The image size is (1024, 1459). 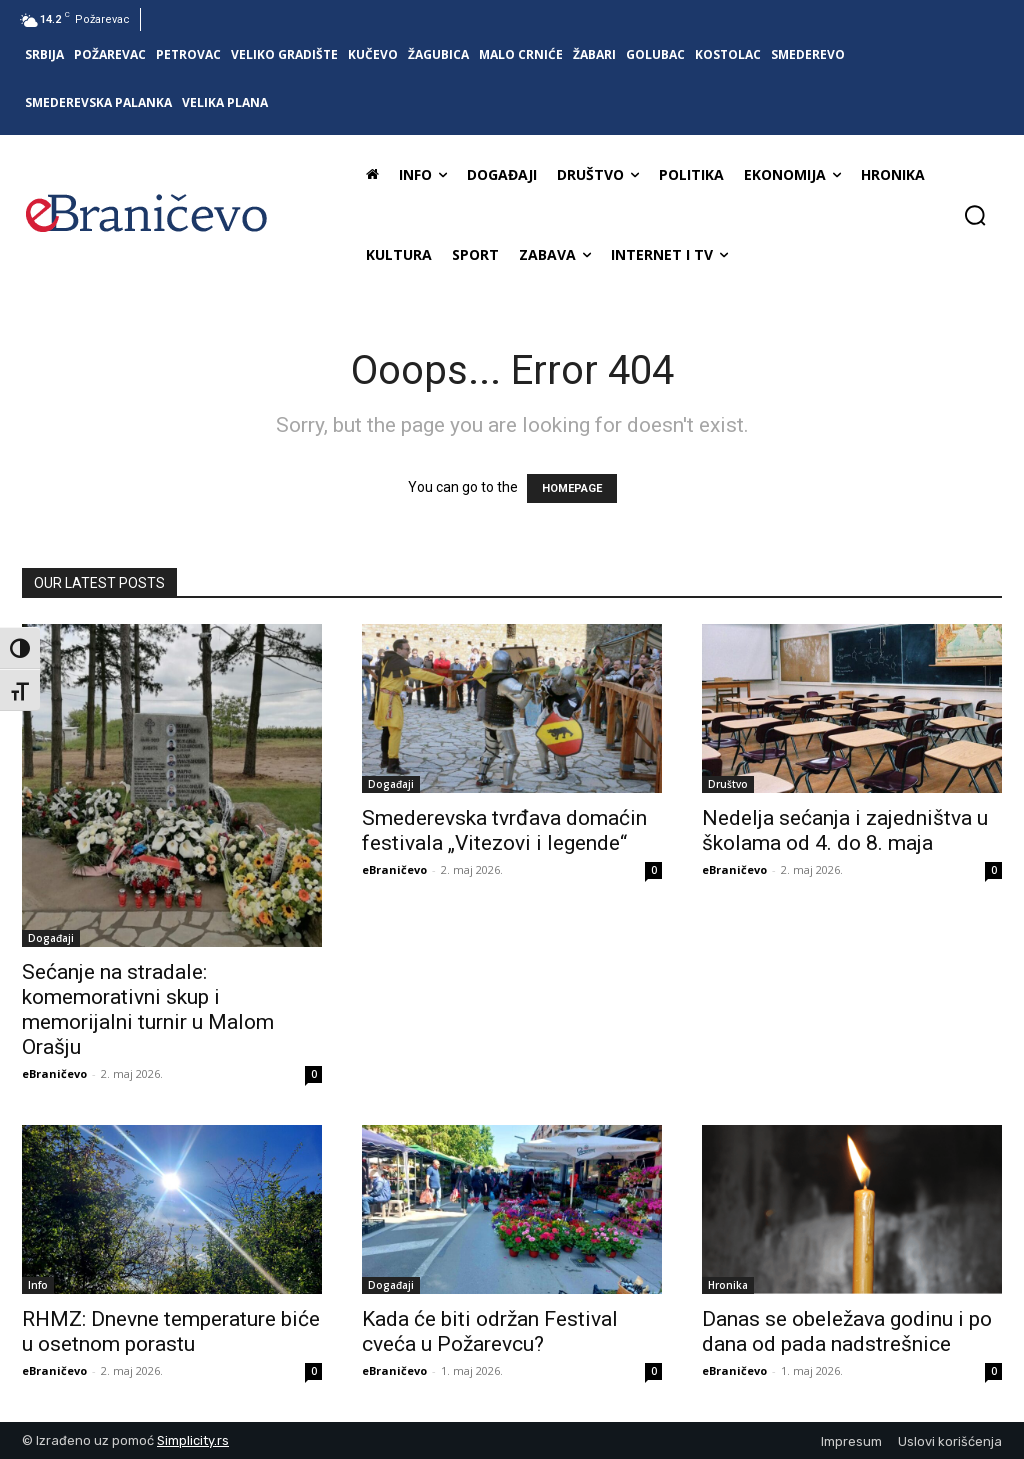 What do you see at coordinates (148, 1009) in the screenshot?
I see `Sećanje na stradale: komemorativni skup i memorijalni turnir u Malom Orašju` at bounding box center [148, 1009].